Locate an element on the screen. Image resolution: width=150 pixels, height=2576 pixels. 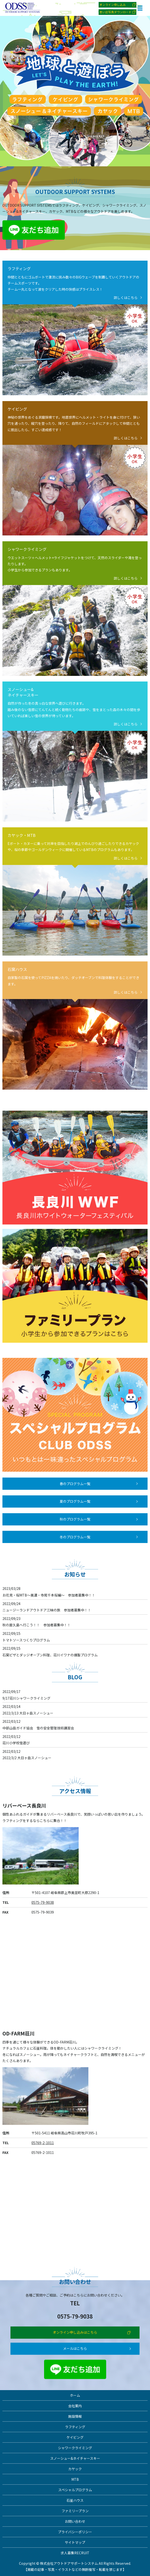
シャワークライミング is located at coordinates (75, 2447).